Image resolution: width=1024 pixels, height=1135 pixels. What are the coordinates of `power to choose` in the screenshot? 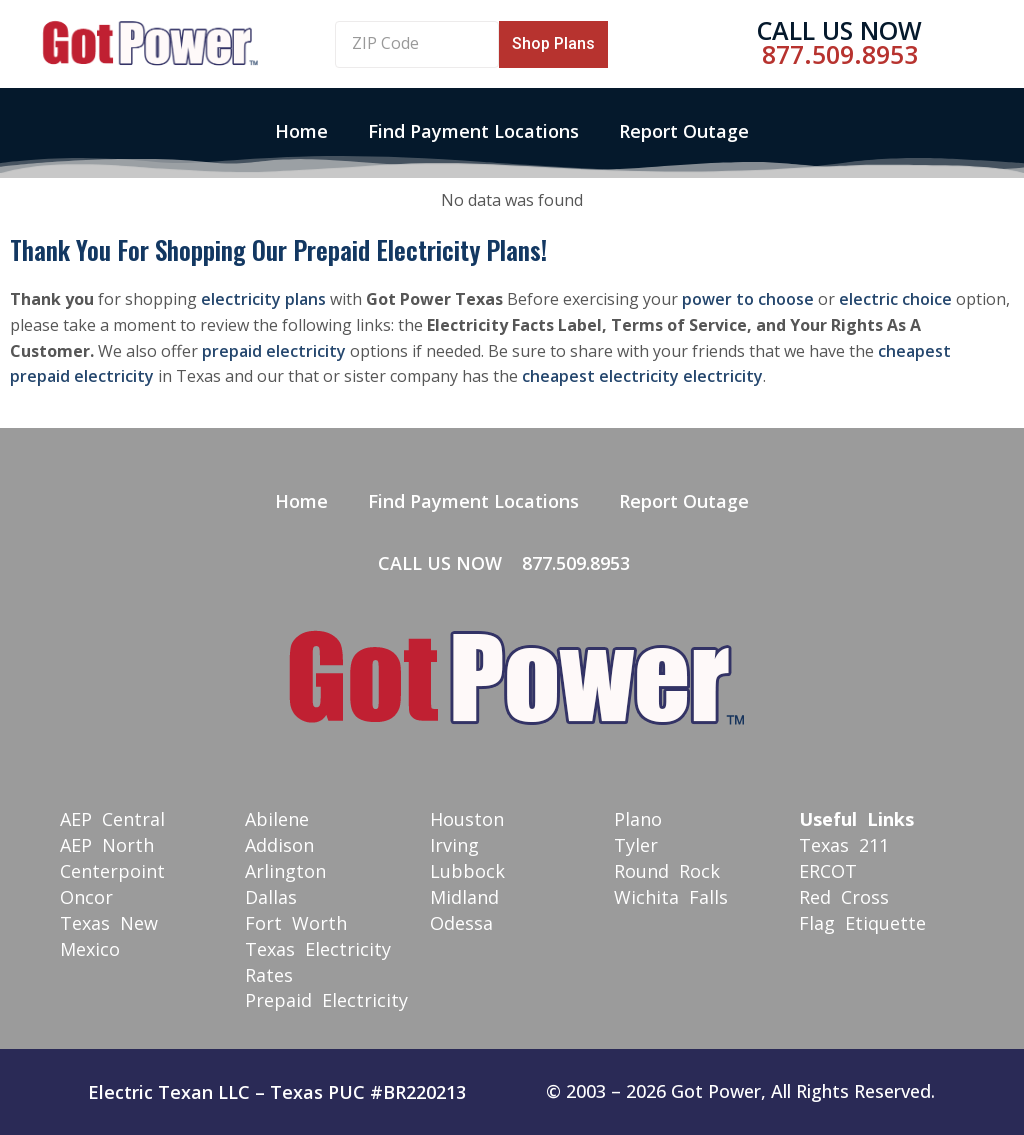 It's located at (748, 299).